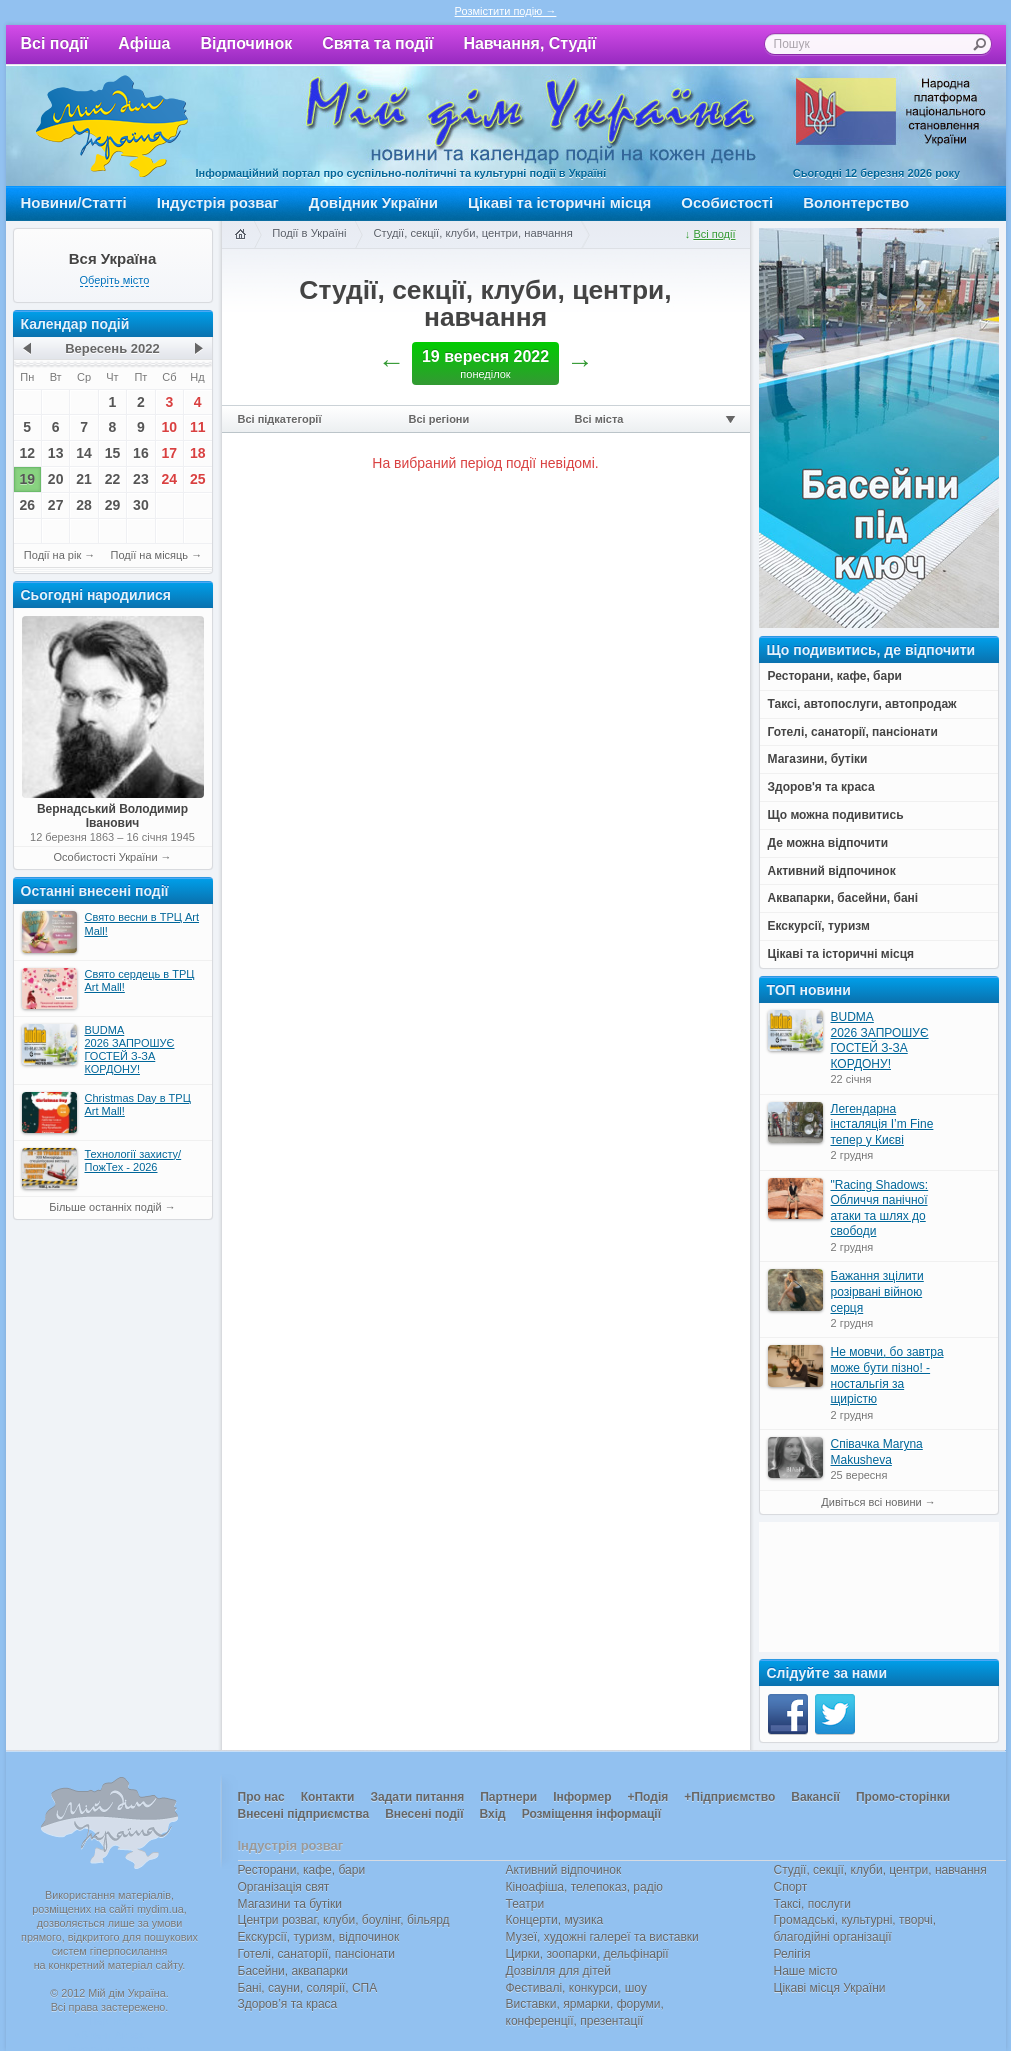 The width and height of the screenshot is (1011, 2051). What do you see at coordinates (508, 1797) in the screenshot?
I see `Партнери` at bounding box center [508, 1797].